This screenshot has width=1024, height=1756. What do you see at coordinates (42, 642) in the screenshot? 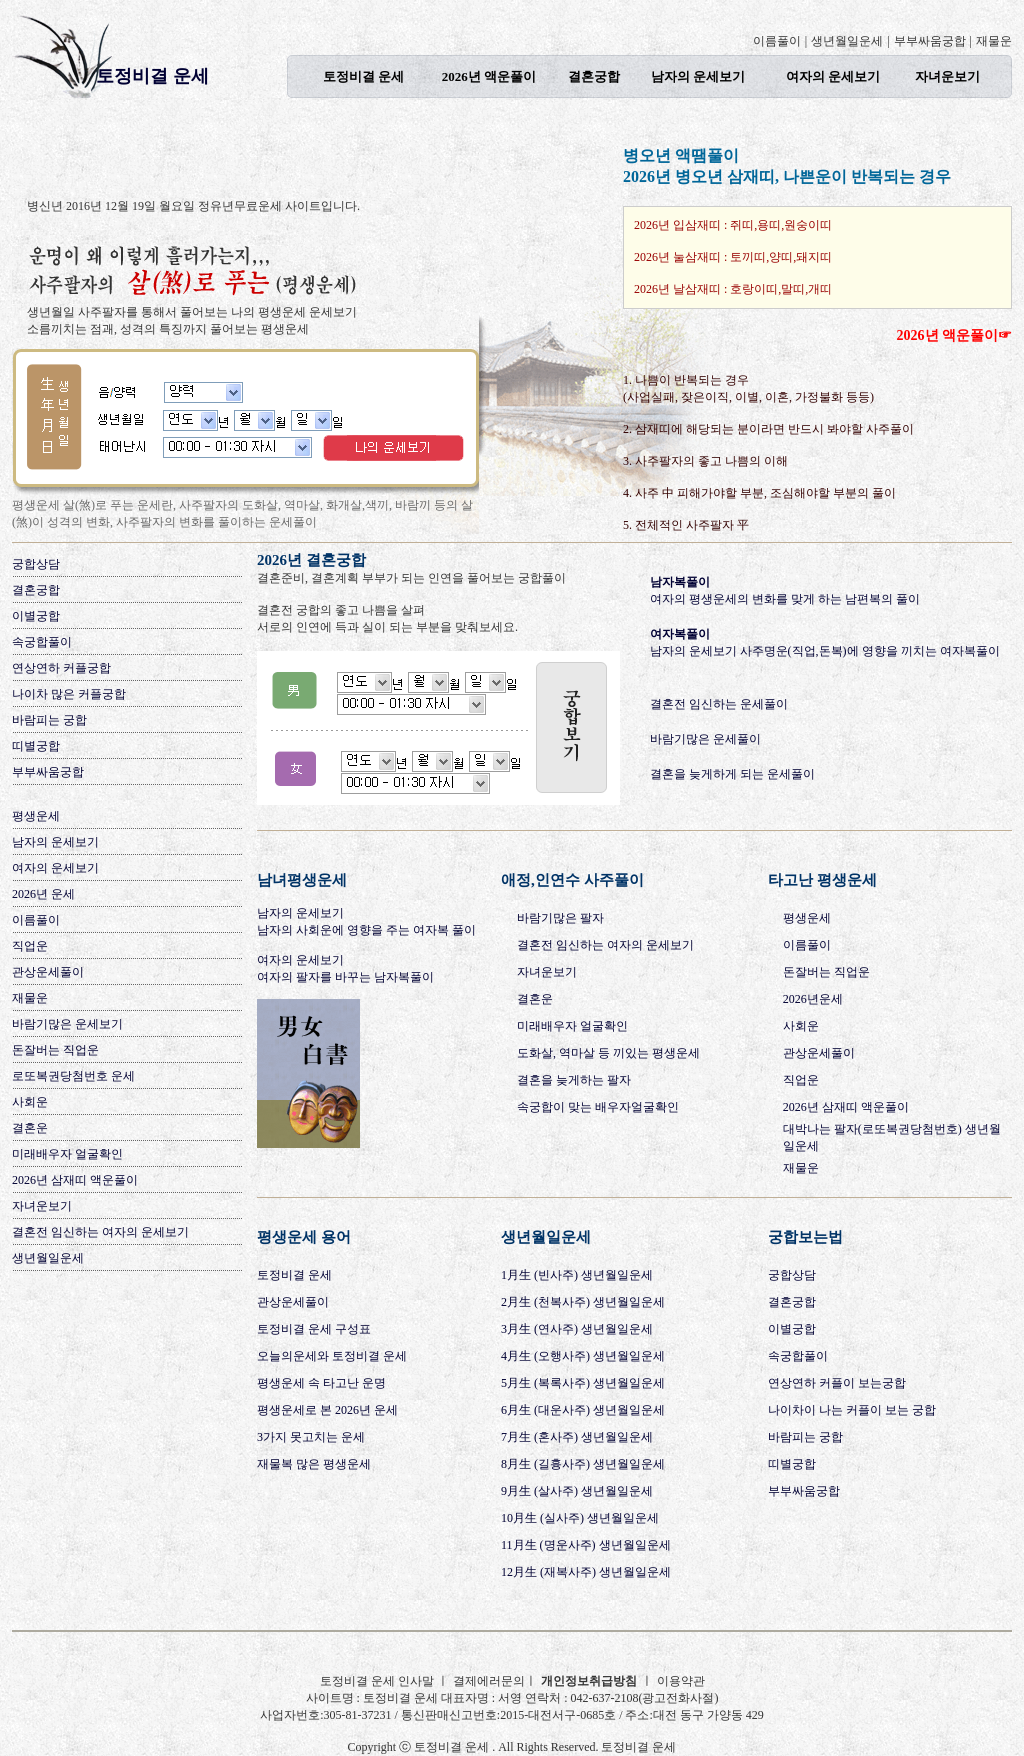
I see `속궁합풀이` at bounding box center [42, 642].